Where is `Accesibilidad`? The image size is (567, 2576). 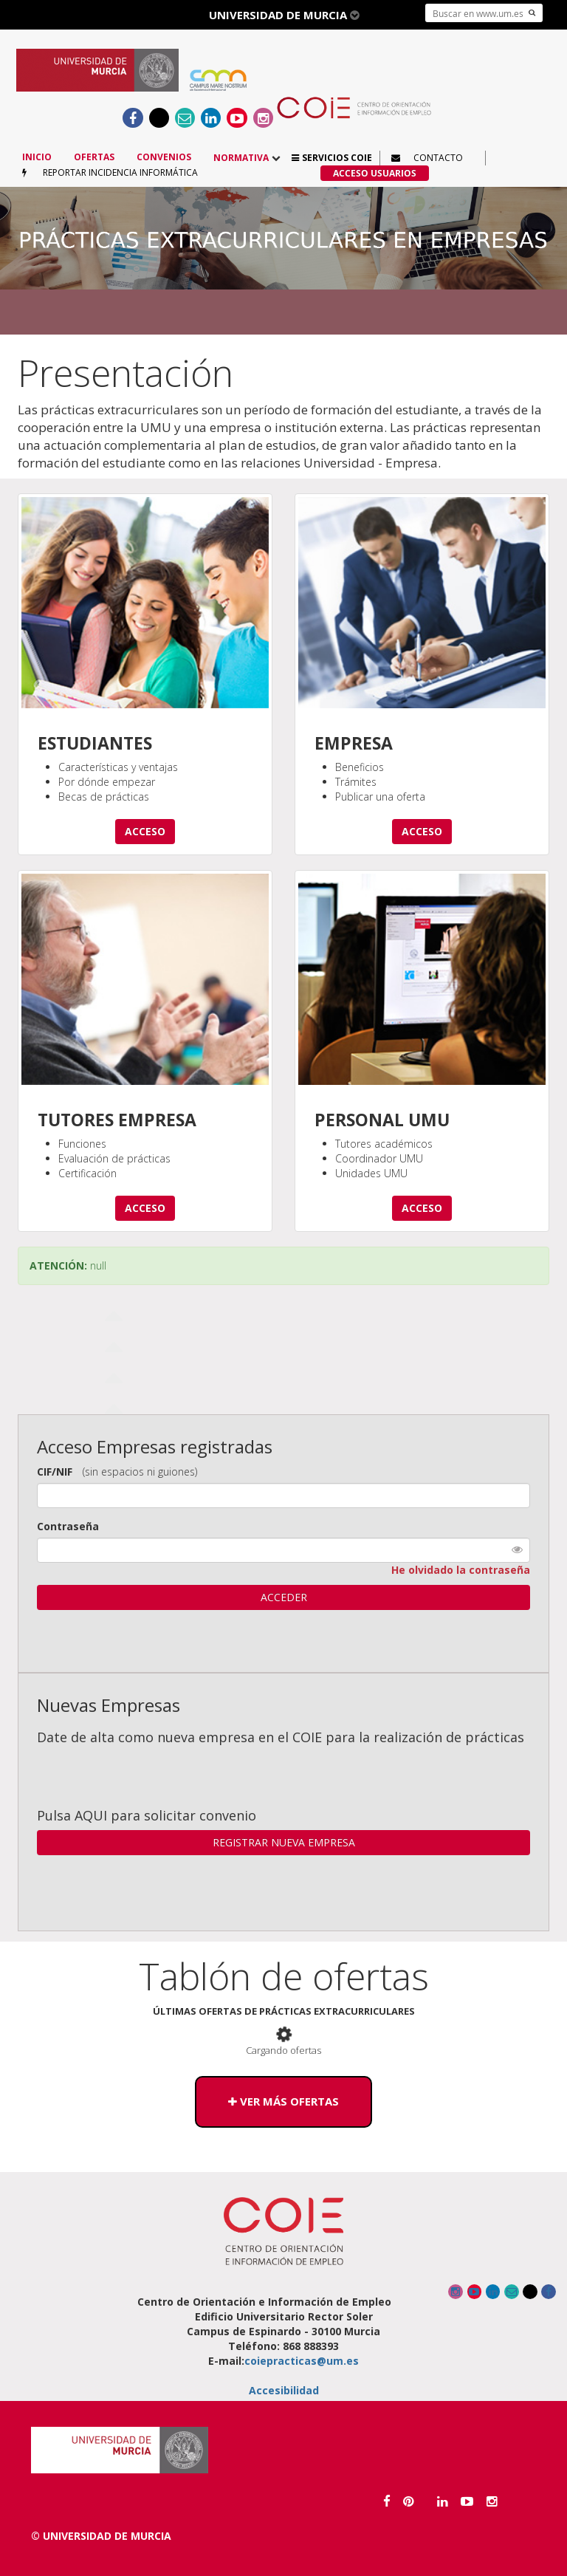
Accesibilidad is located at coordinates (284, 2390).